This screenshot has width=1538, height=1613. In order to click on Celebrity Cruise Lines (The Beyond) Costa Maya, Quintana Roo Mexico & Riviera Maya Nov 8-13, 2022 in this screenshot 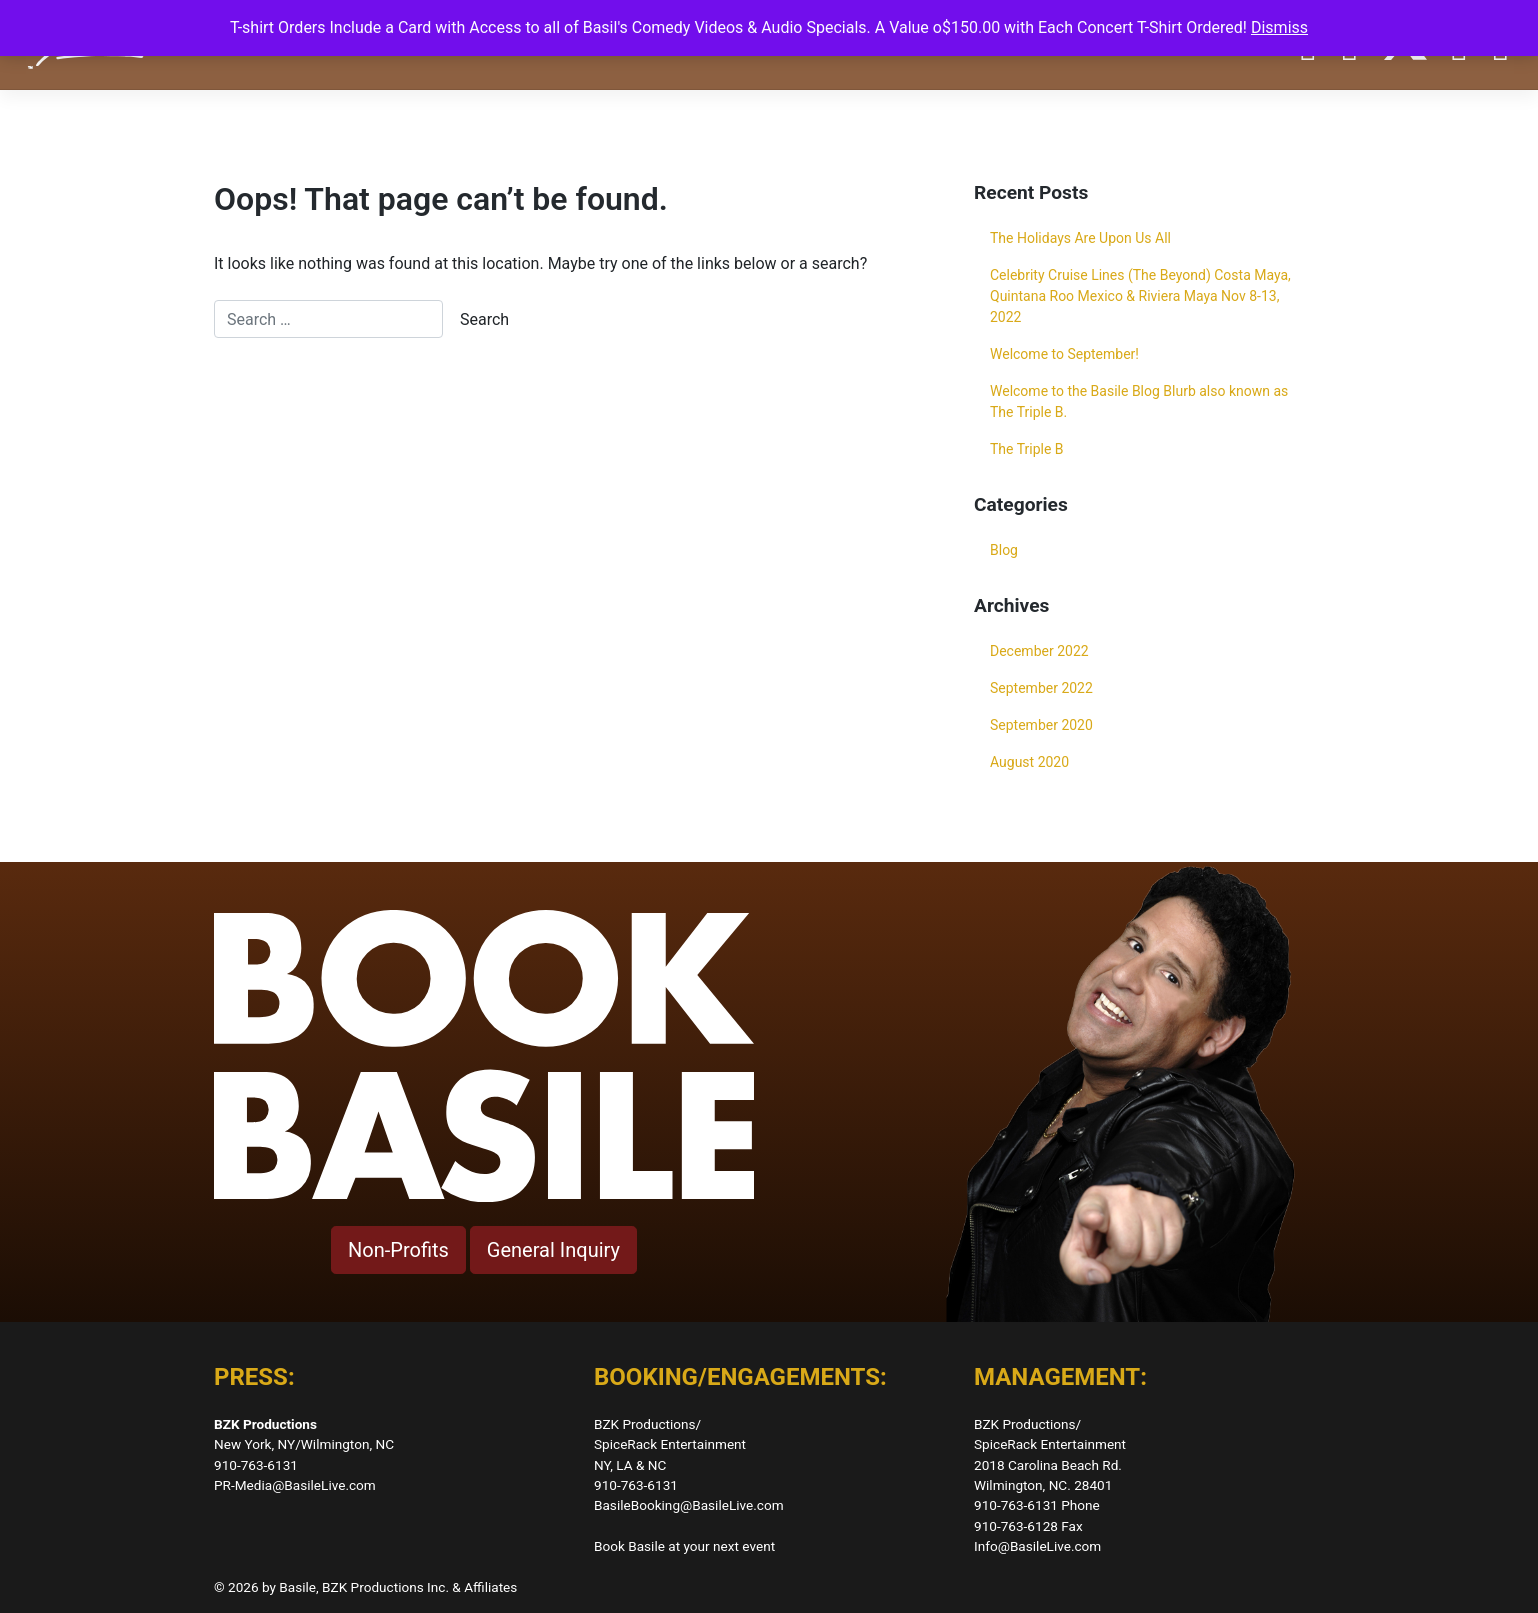, I will do `click(1140, 296)`.